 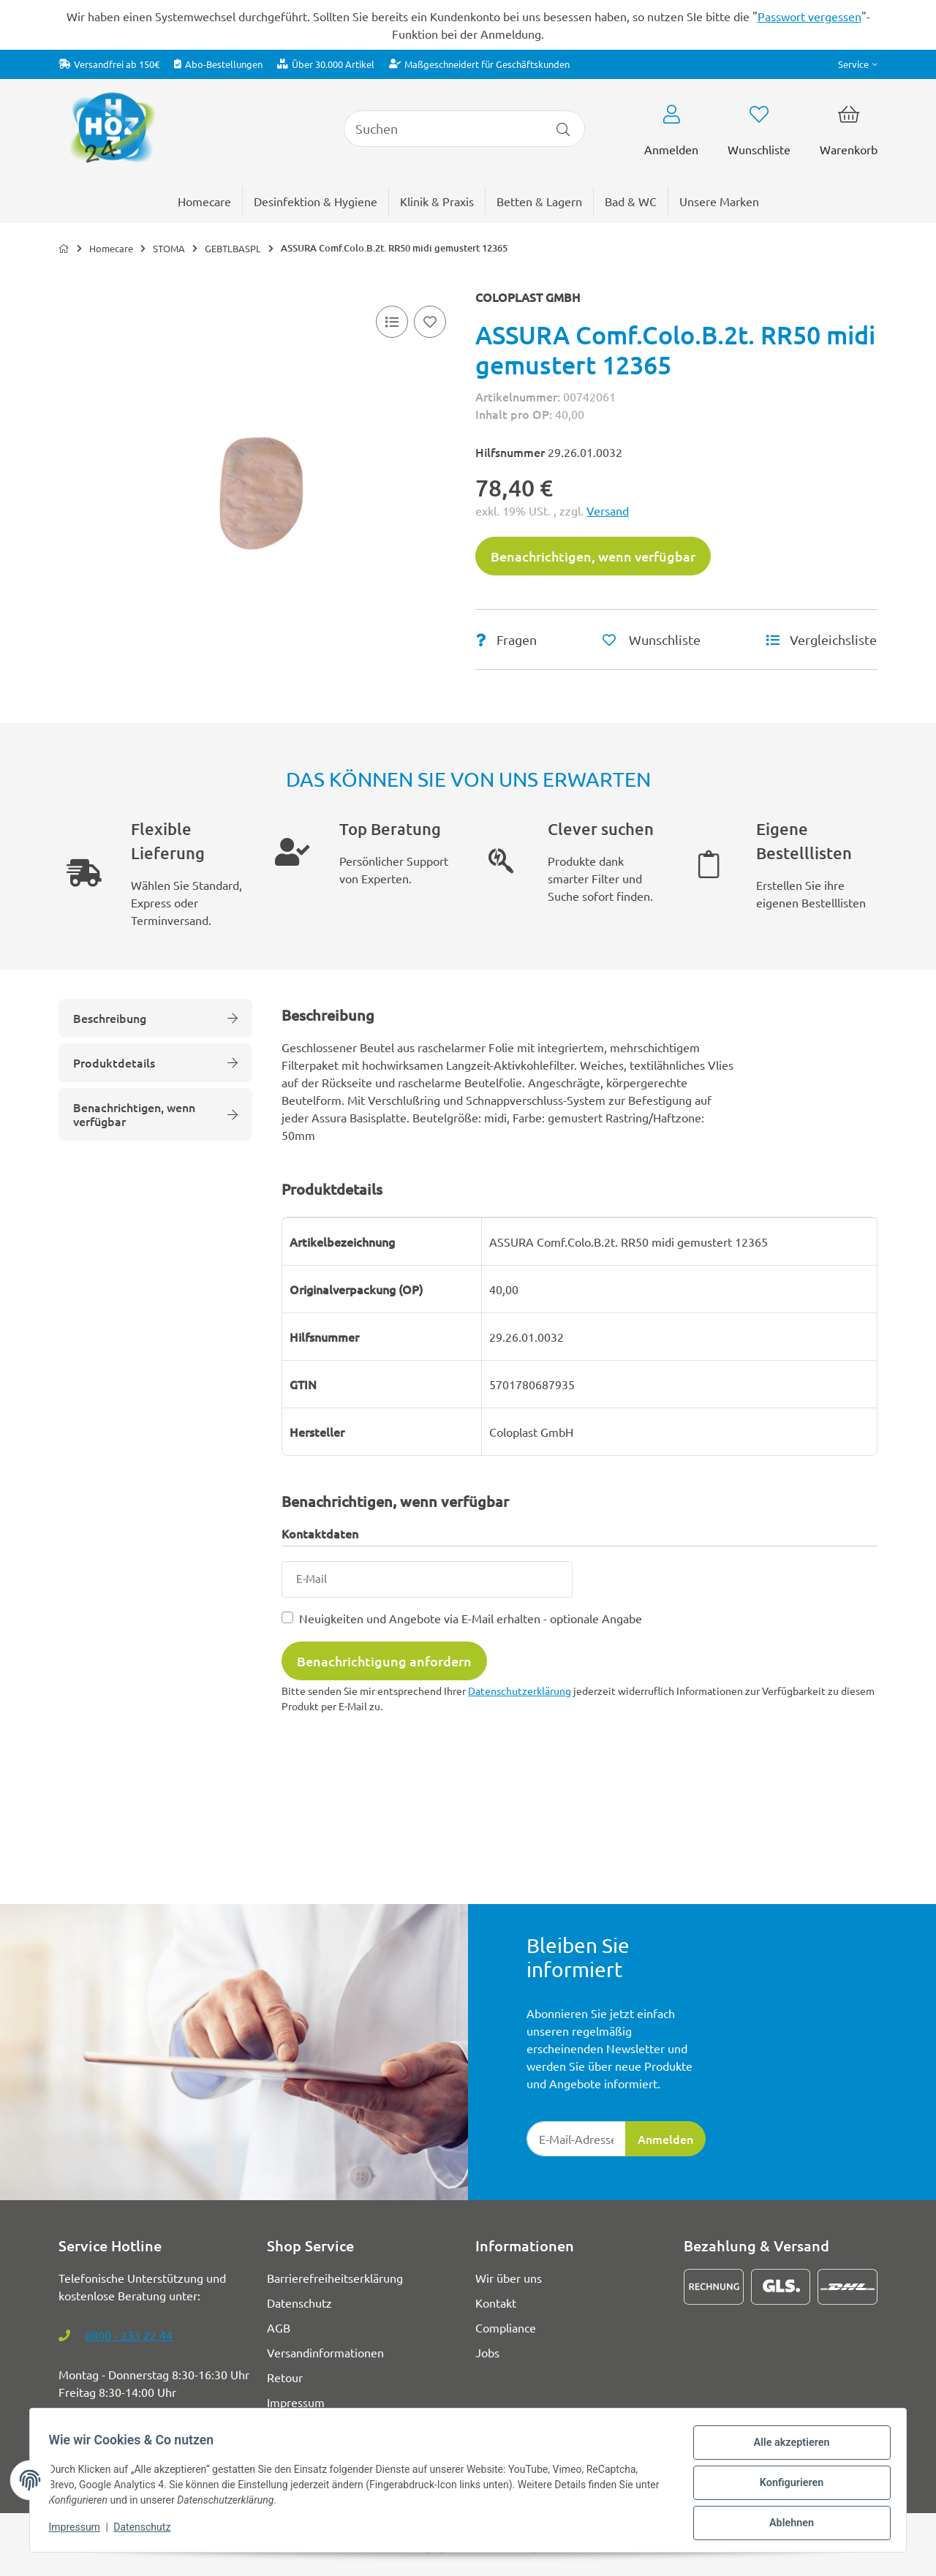 I want to click on Benachrichtigen, wenn verfügbar, so click(x=593, y=556).